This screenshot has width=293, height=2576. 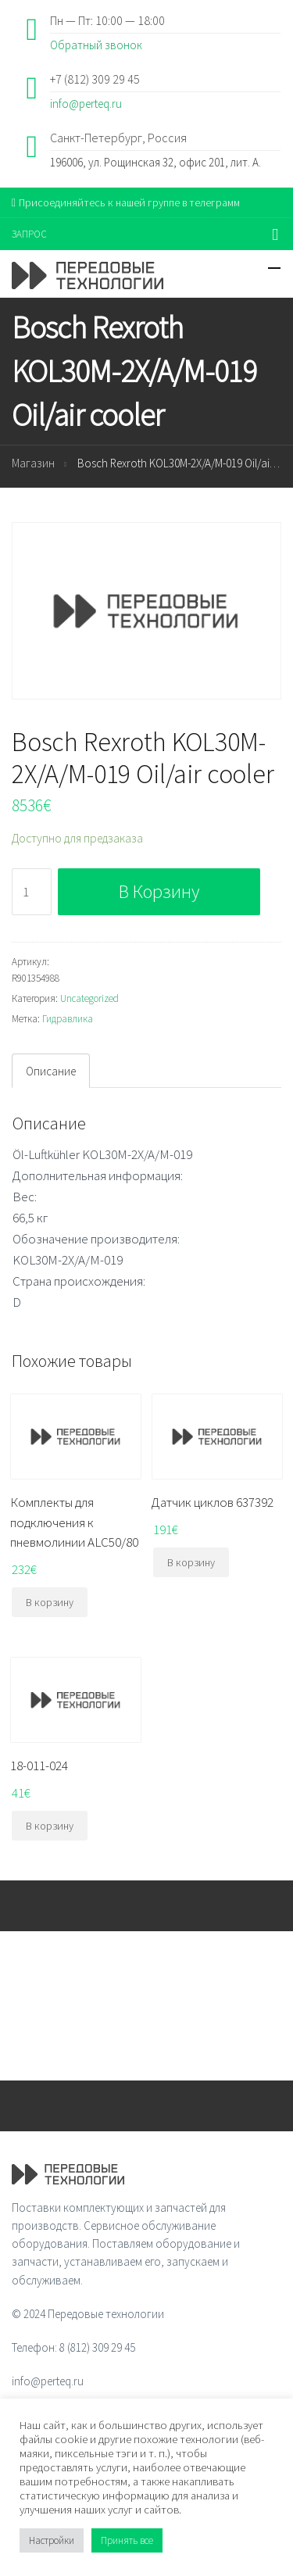 What do you see at coordinates (86, 103) in the screenshot?
I see `info@perteq.ru` at bounding box center [86, 103].